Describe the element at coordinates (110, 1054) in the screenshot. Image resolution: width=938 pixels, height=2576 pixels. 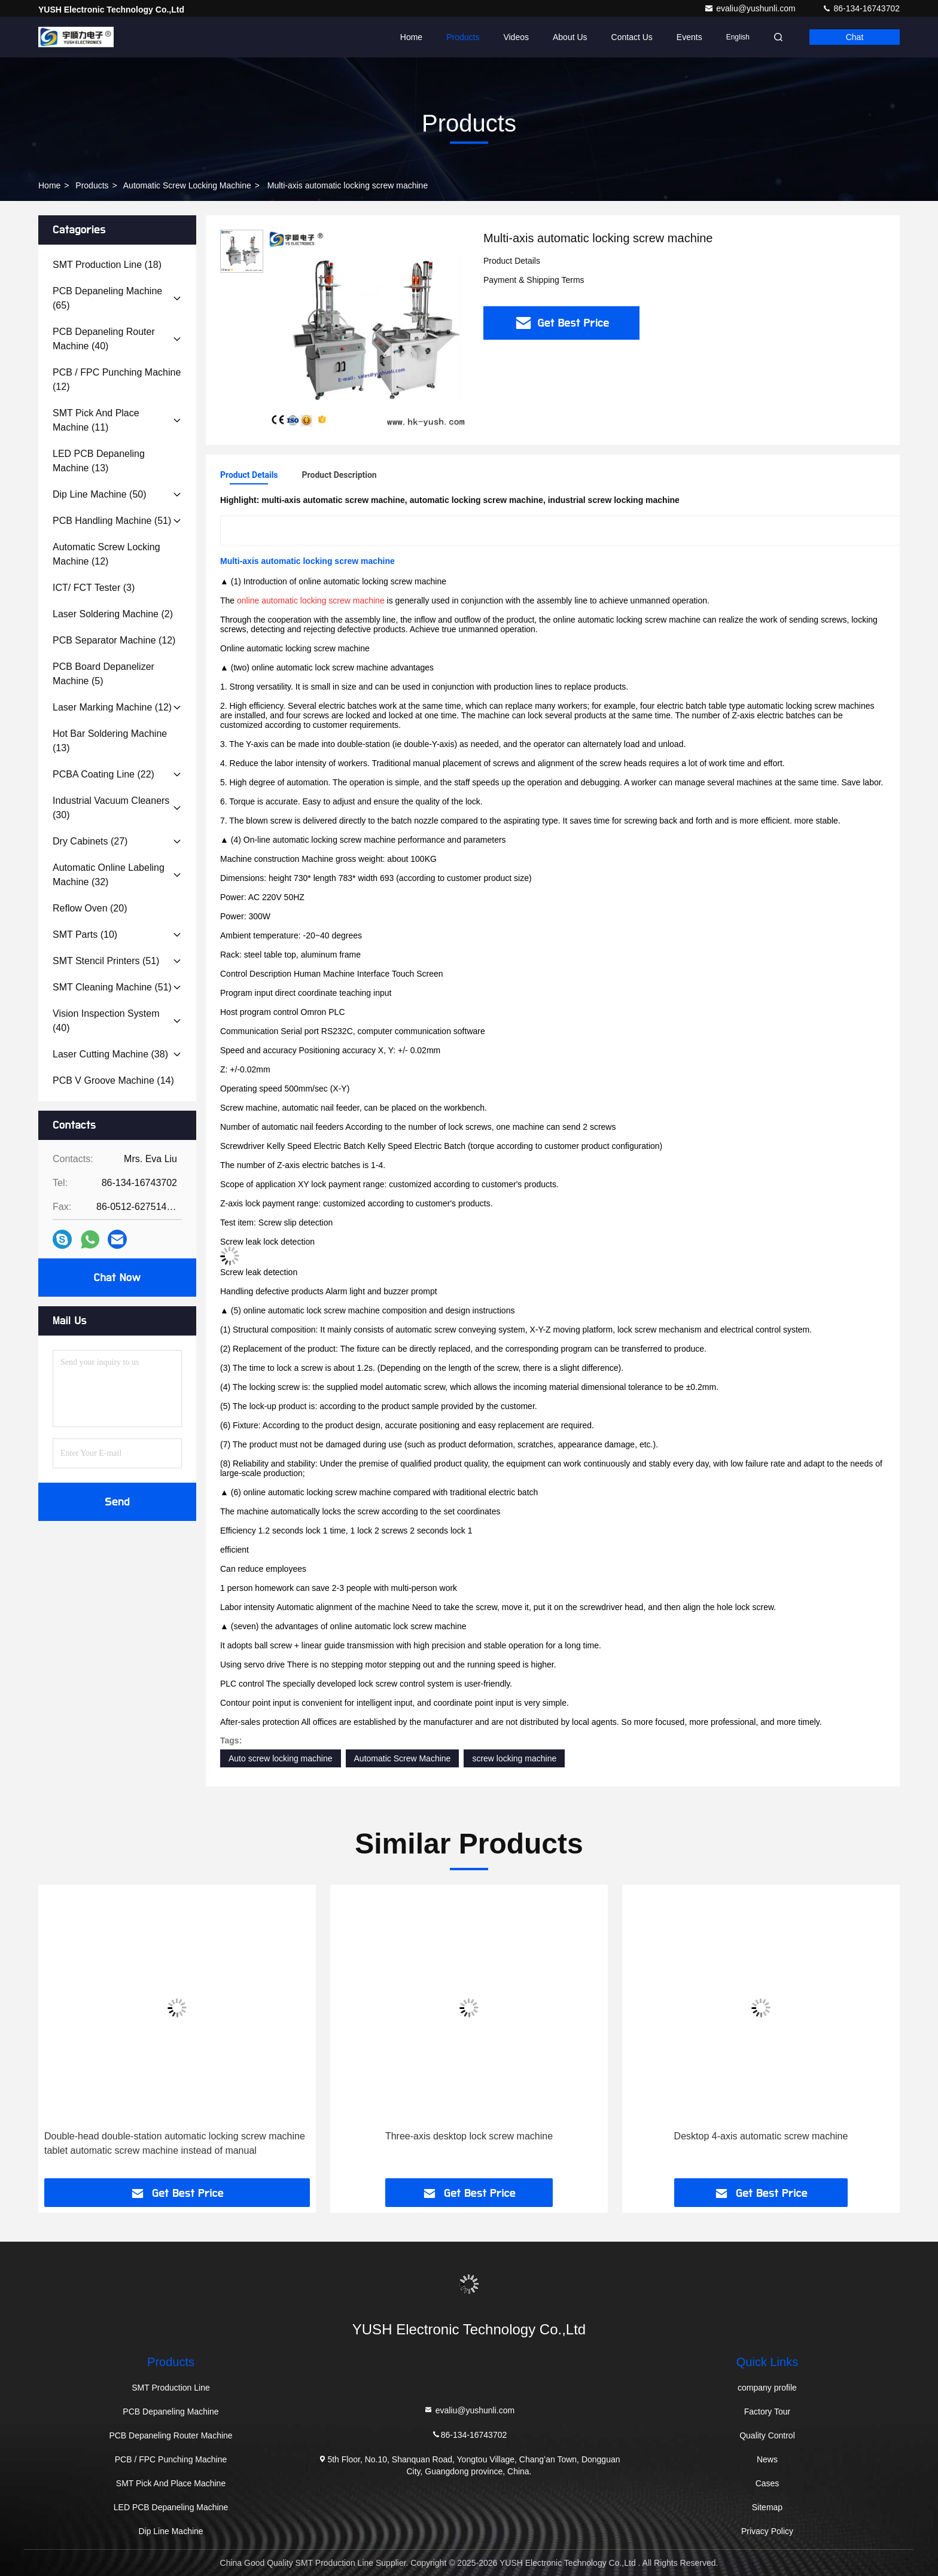
I see `(38)` at that location.